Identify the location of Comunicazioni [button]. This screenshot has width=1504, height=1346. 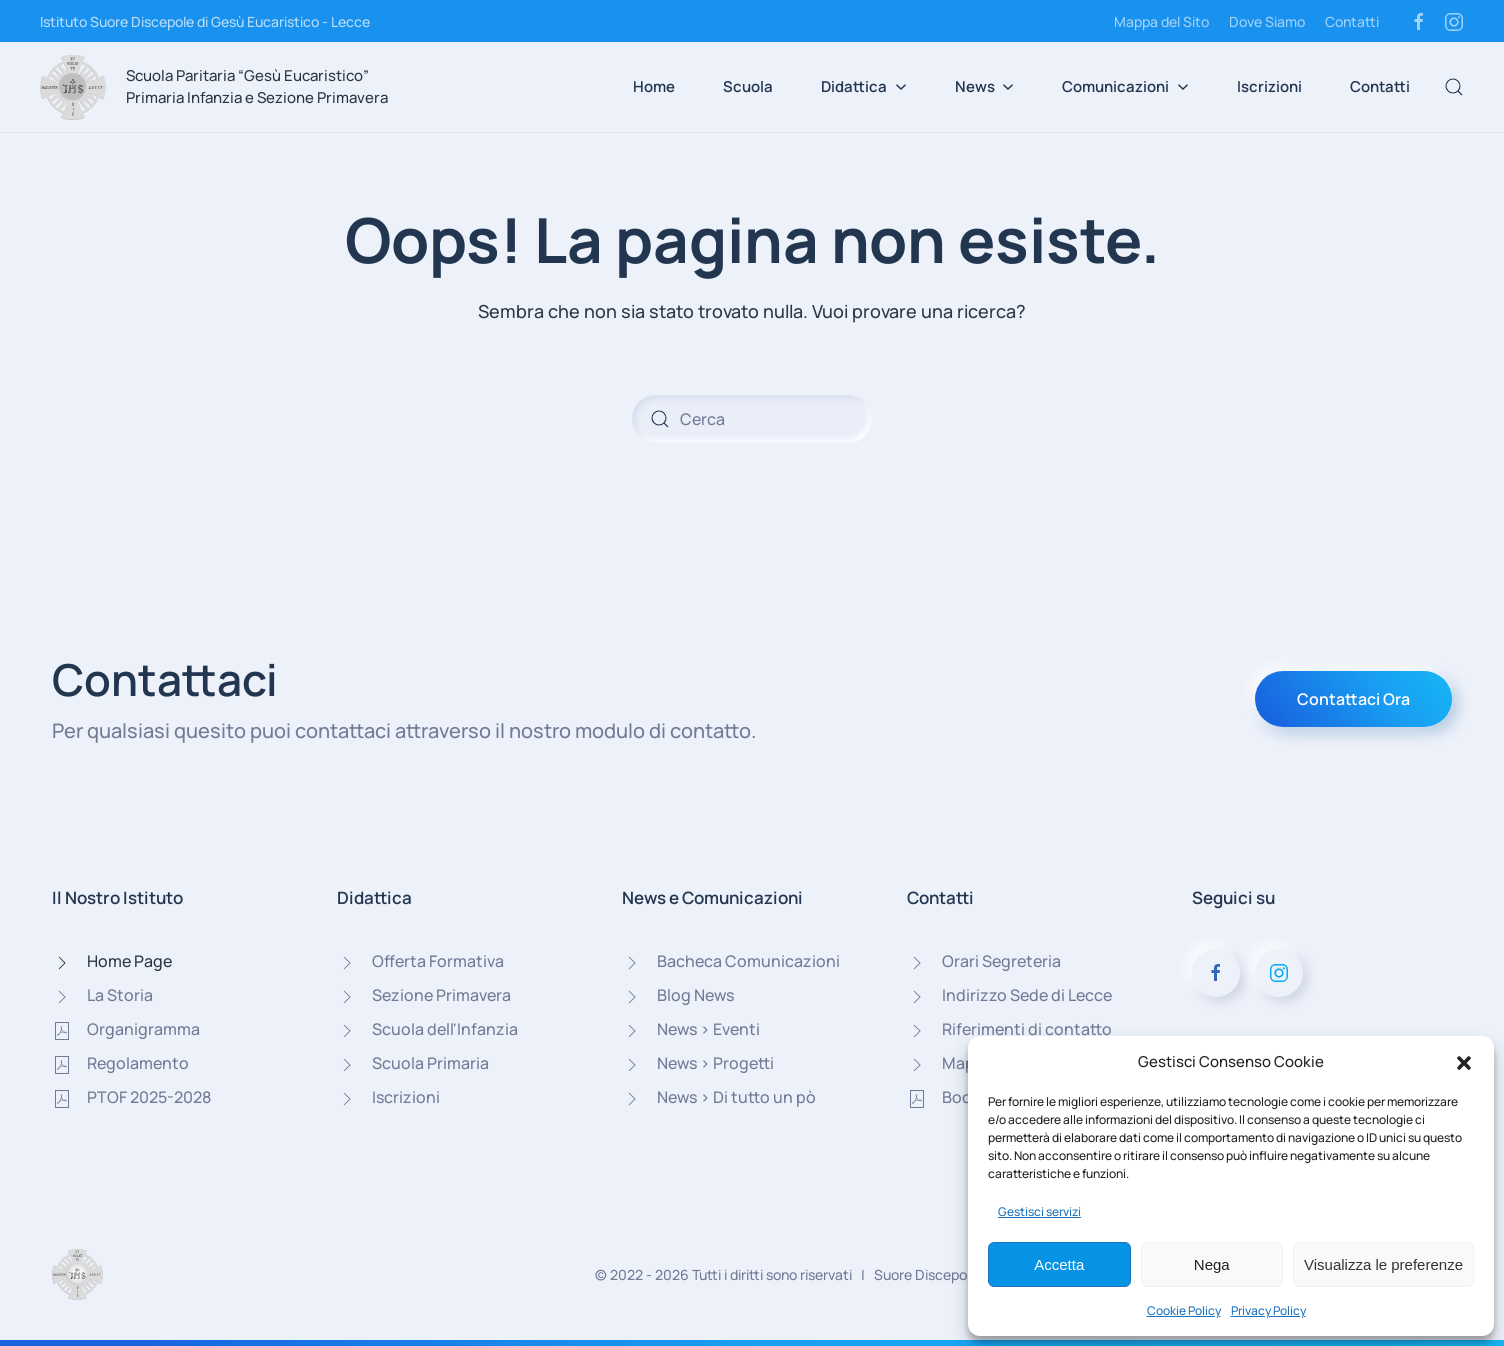
(1125, 86).